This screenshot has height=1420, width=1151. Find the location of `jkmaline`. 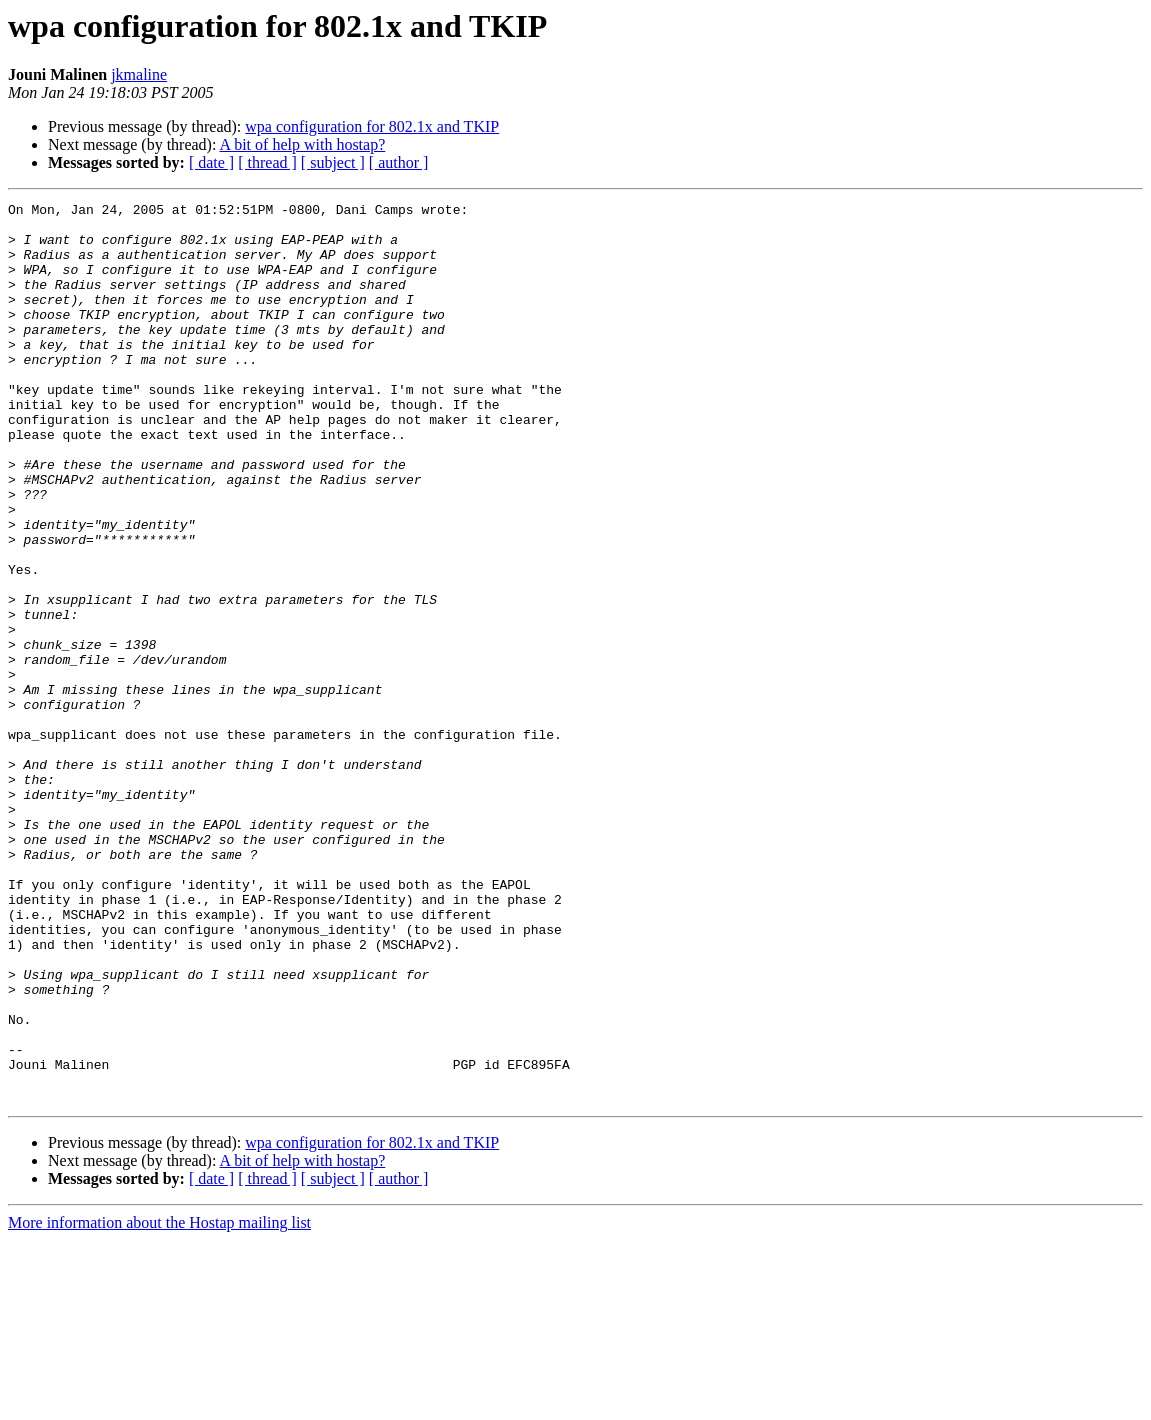

jkmaline is located at coordinates (139, 74).